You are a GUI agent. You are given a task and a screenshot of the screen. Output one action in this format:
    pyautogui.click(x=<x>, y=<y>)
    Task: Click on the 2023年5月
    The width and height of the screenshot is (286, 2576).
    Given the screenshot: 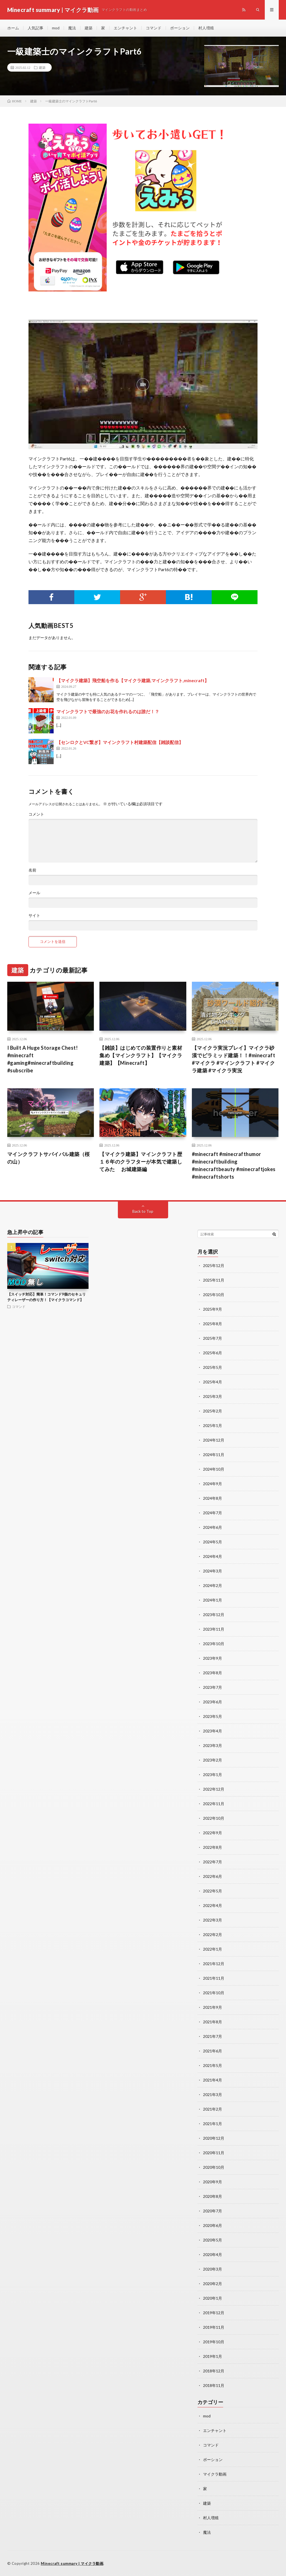 What is the action you would take?
    pyautogui.click(x=212, y=1716)
    